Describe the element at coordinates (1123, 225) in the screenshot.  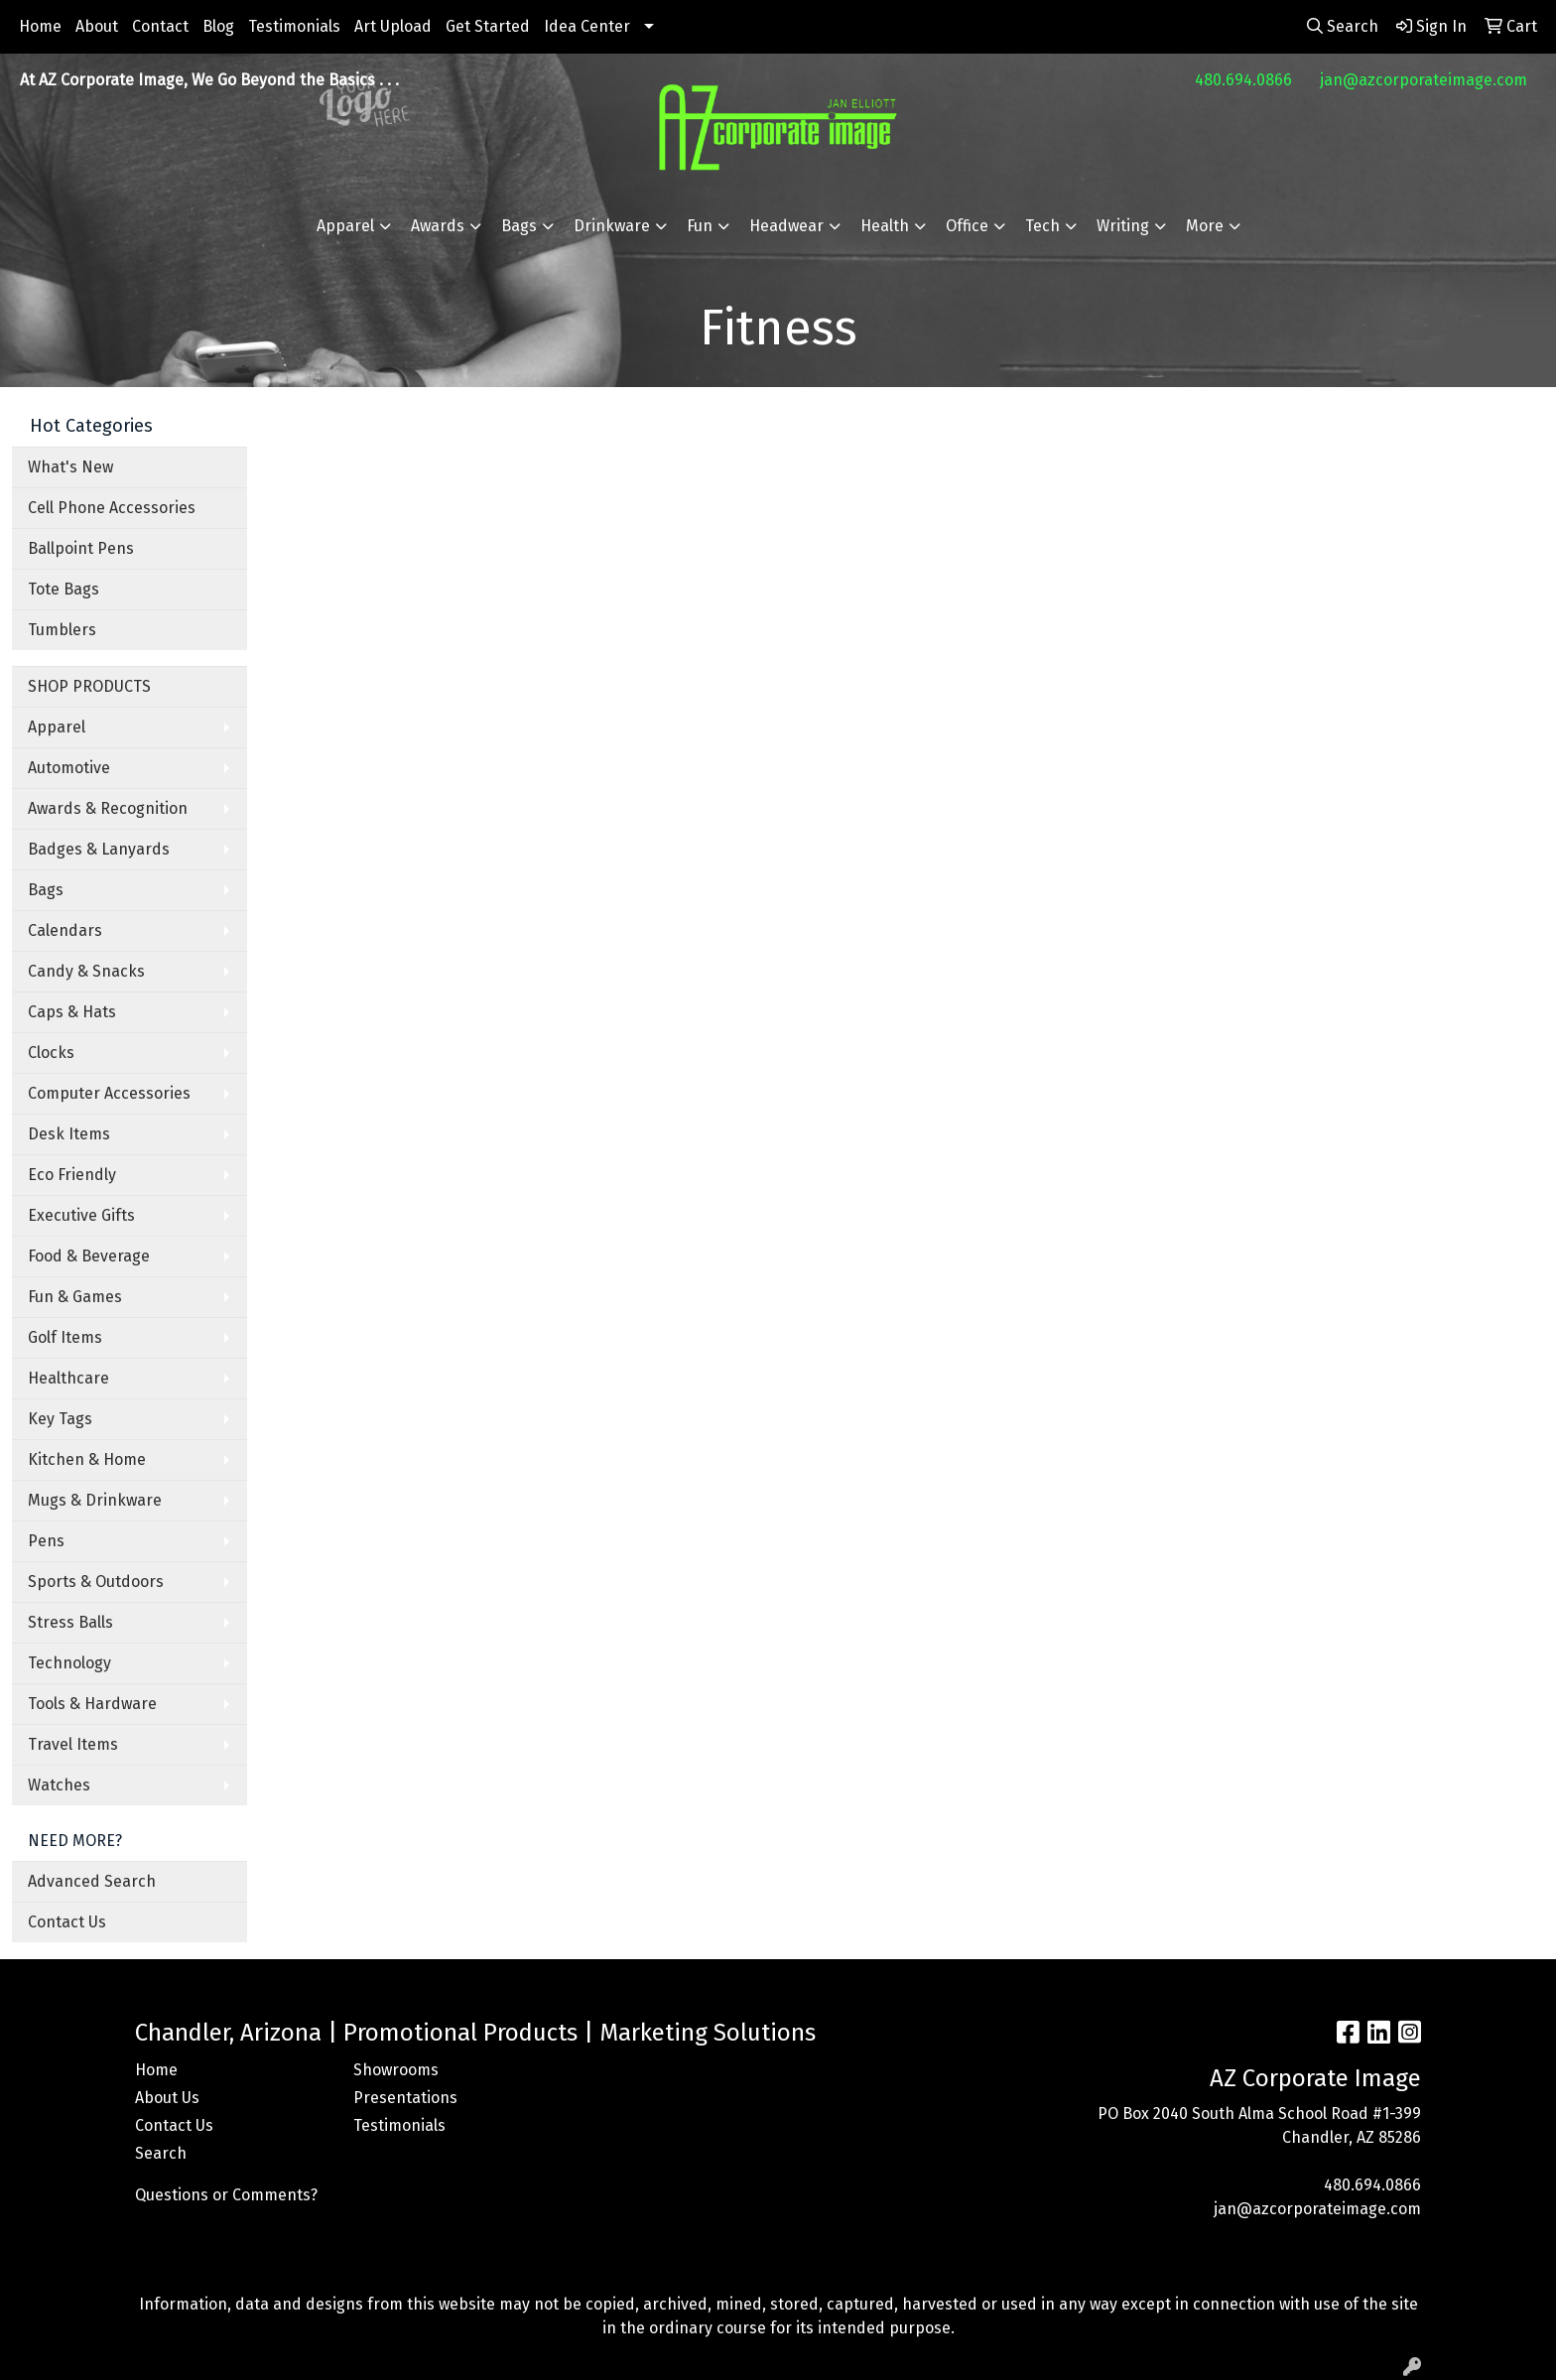
I see `Writing [button]` at that location.